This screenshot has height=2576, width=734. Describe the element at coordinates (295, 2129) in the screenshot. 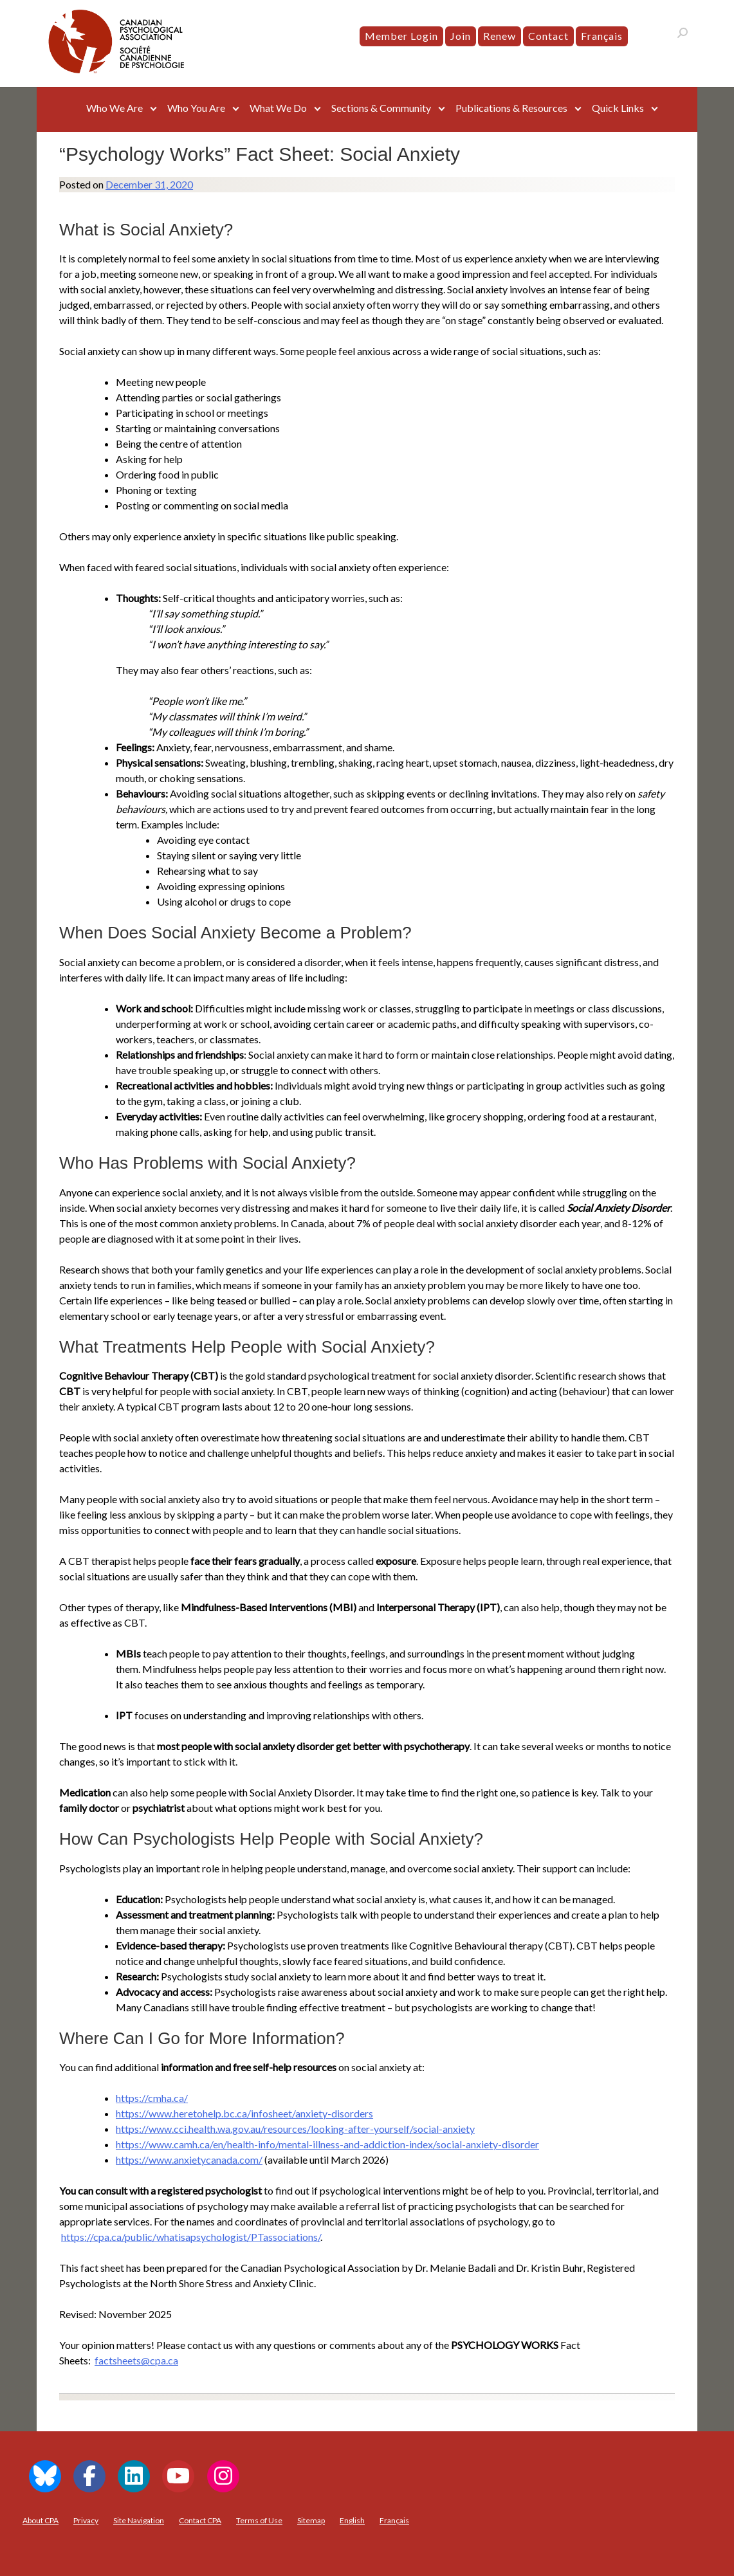

I see `https://www.cci.health.wa.gov.au/resources/looking-after-yourself/social-anxiety` at that location.